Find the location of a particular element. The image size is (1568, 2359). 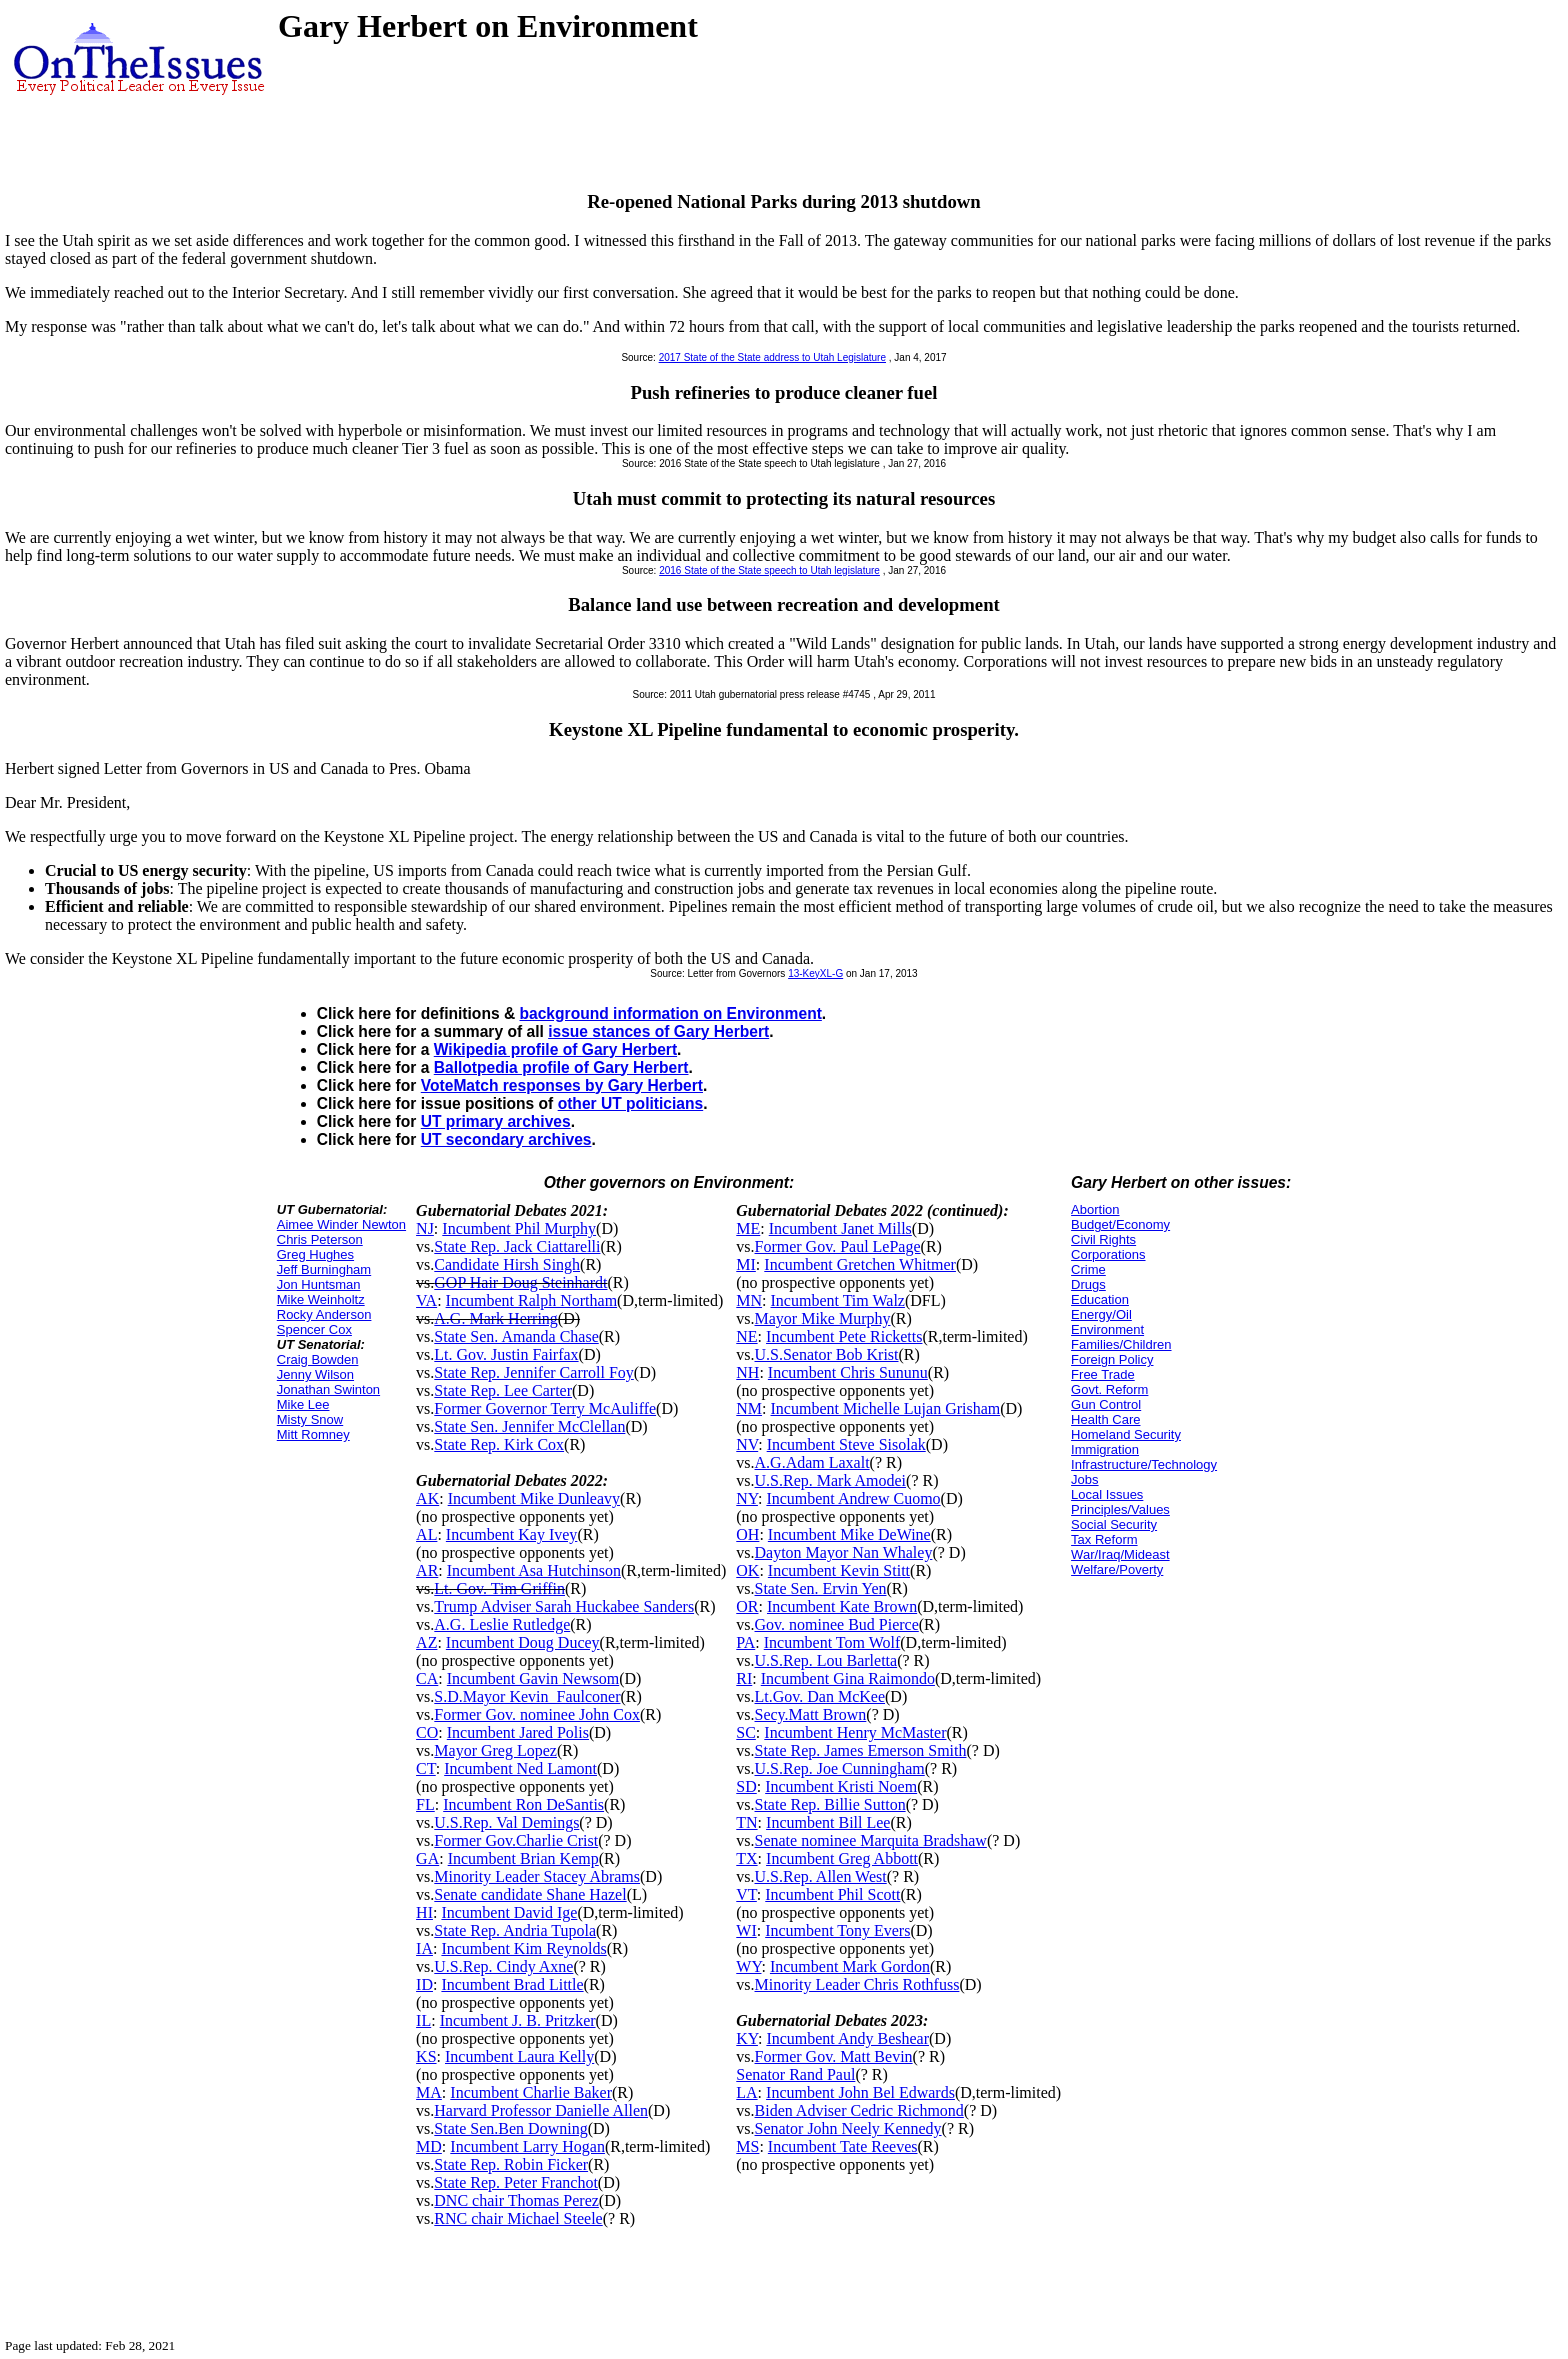

State Rep. Andria Tupola is located at coordinates (515, 1930).